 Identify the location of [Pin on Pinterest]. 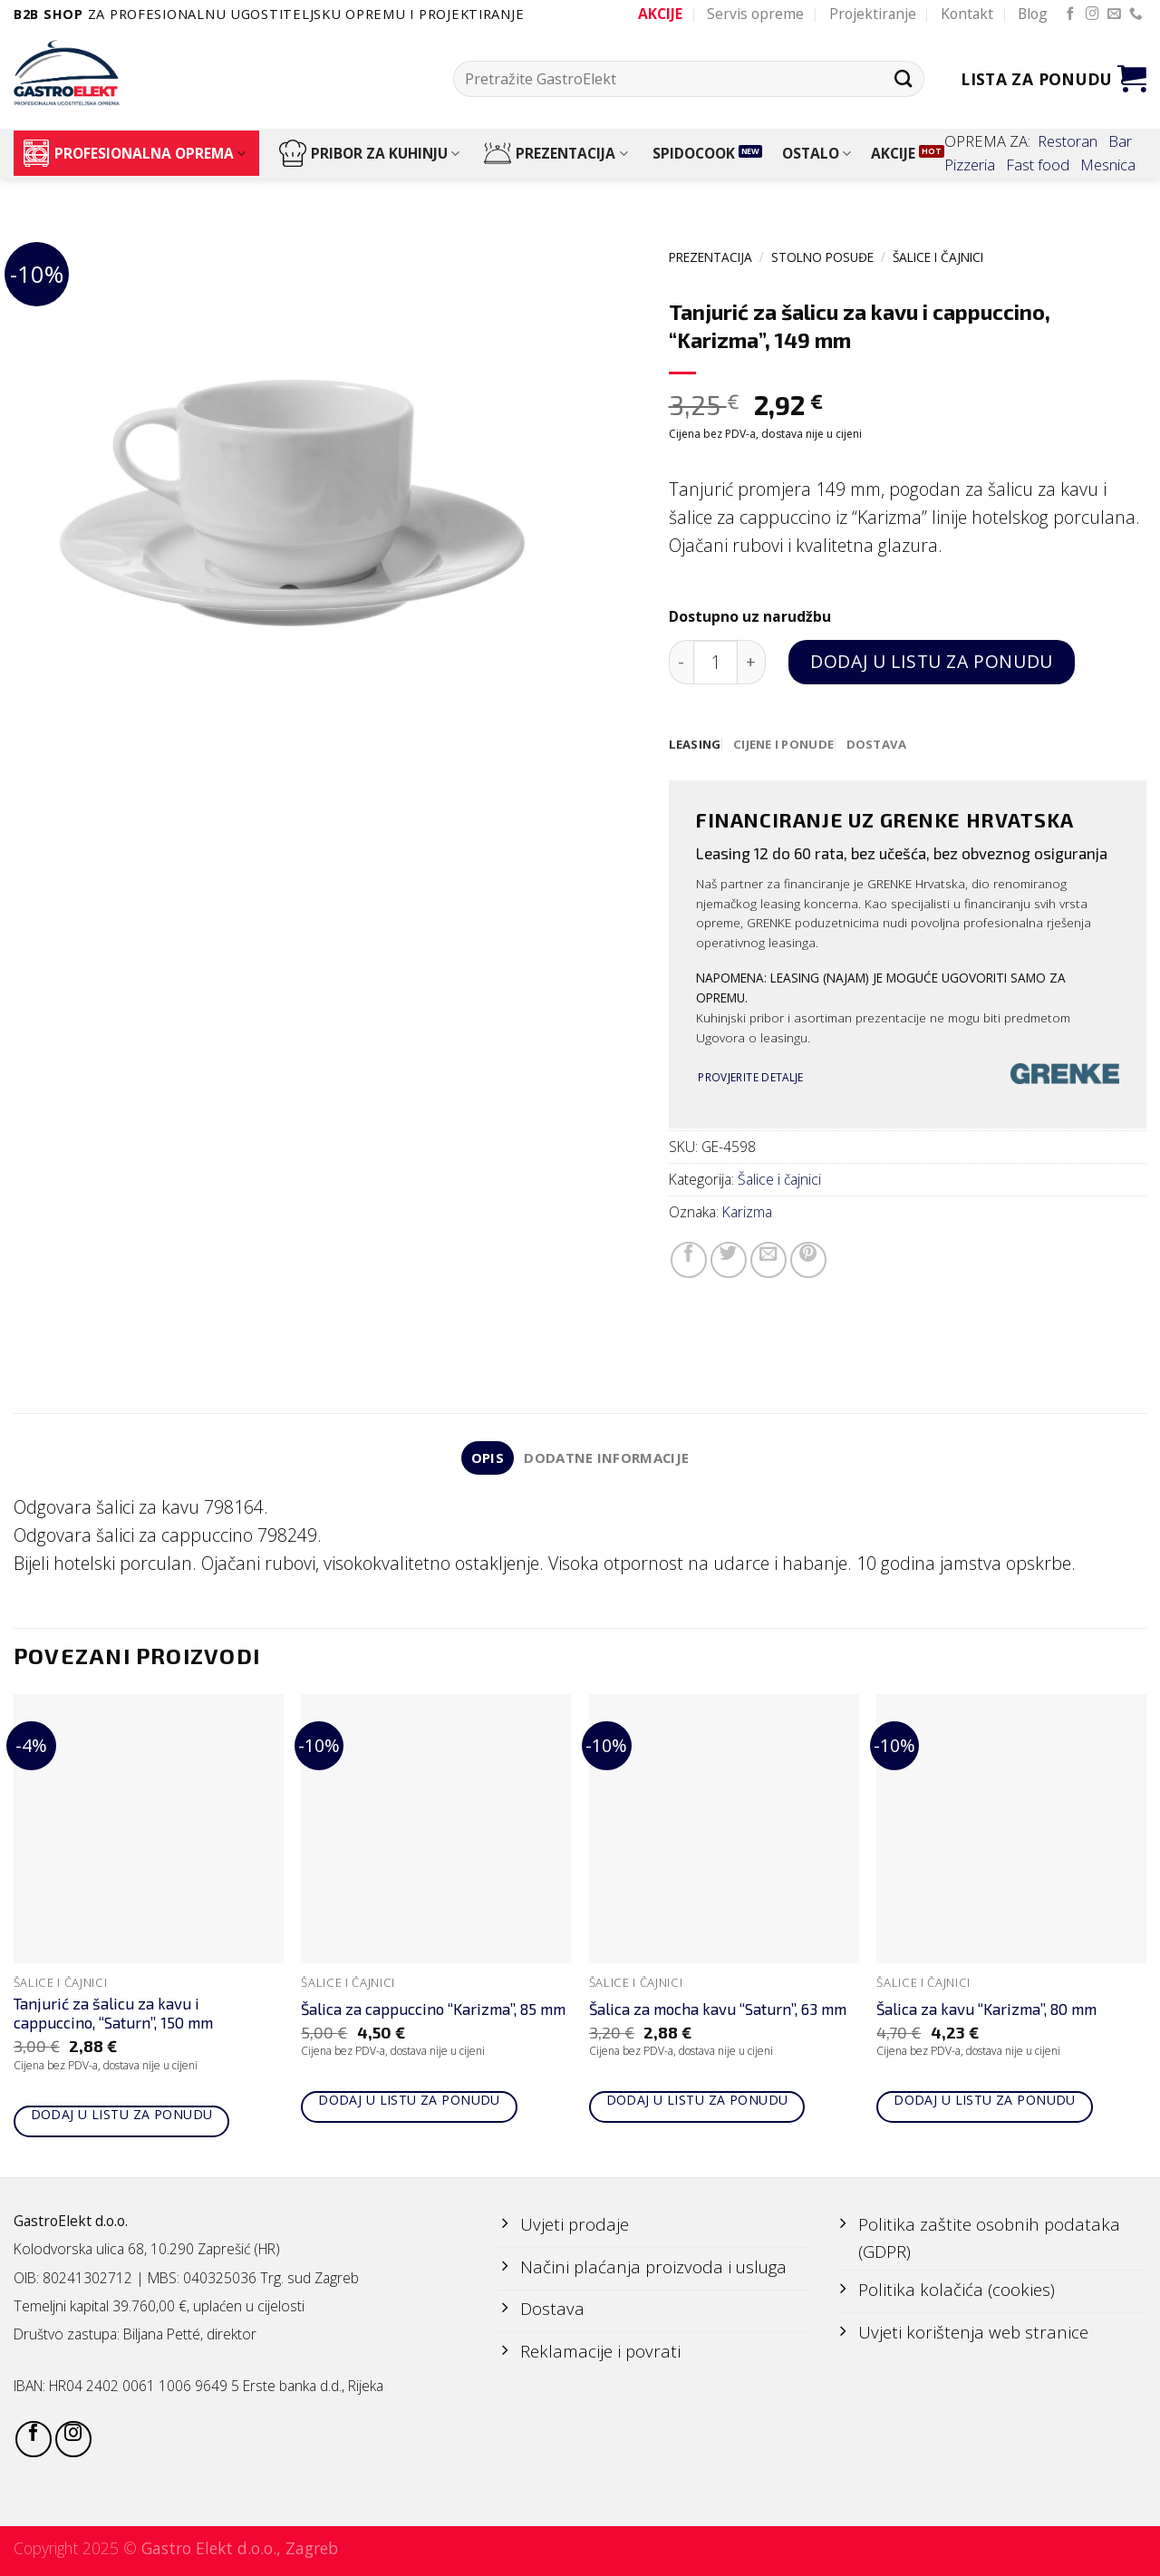
(808, 1261).